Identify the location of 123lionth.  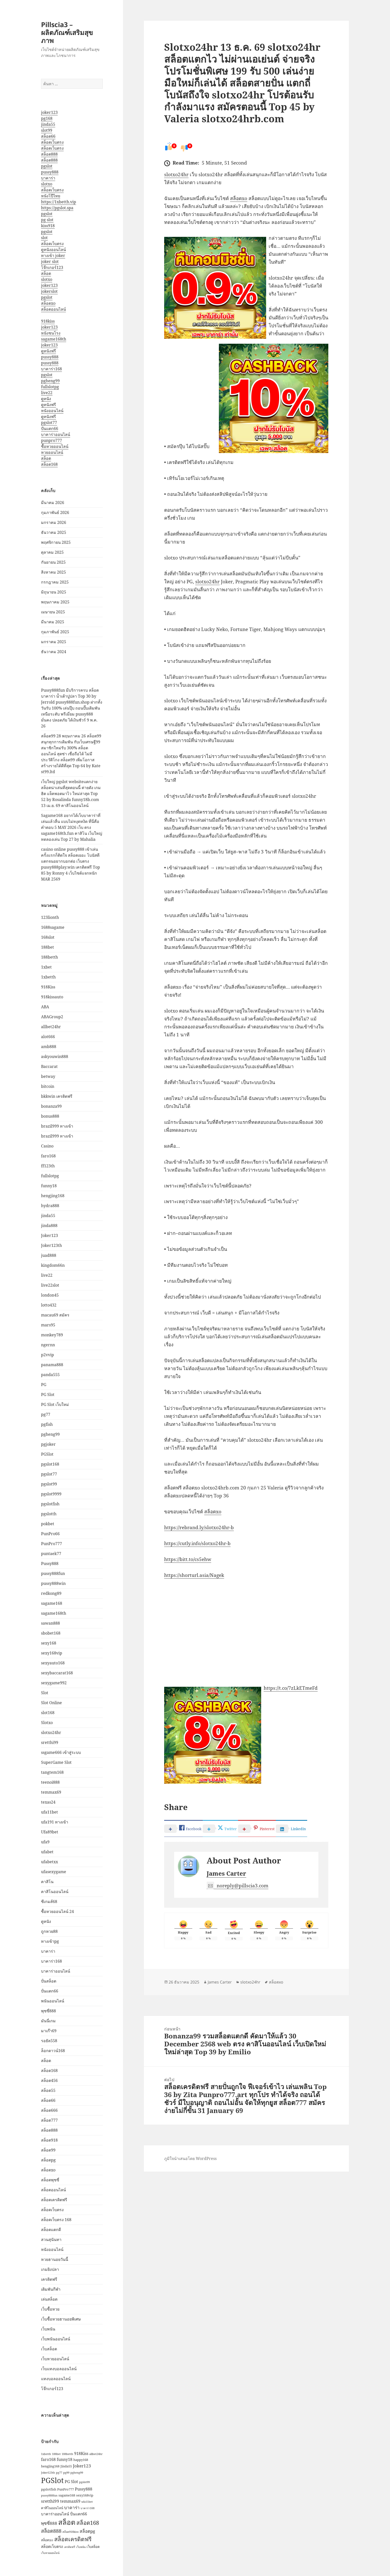
(50, 917).